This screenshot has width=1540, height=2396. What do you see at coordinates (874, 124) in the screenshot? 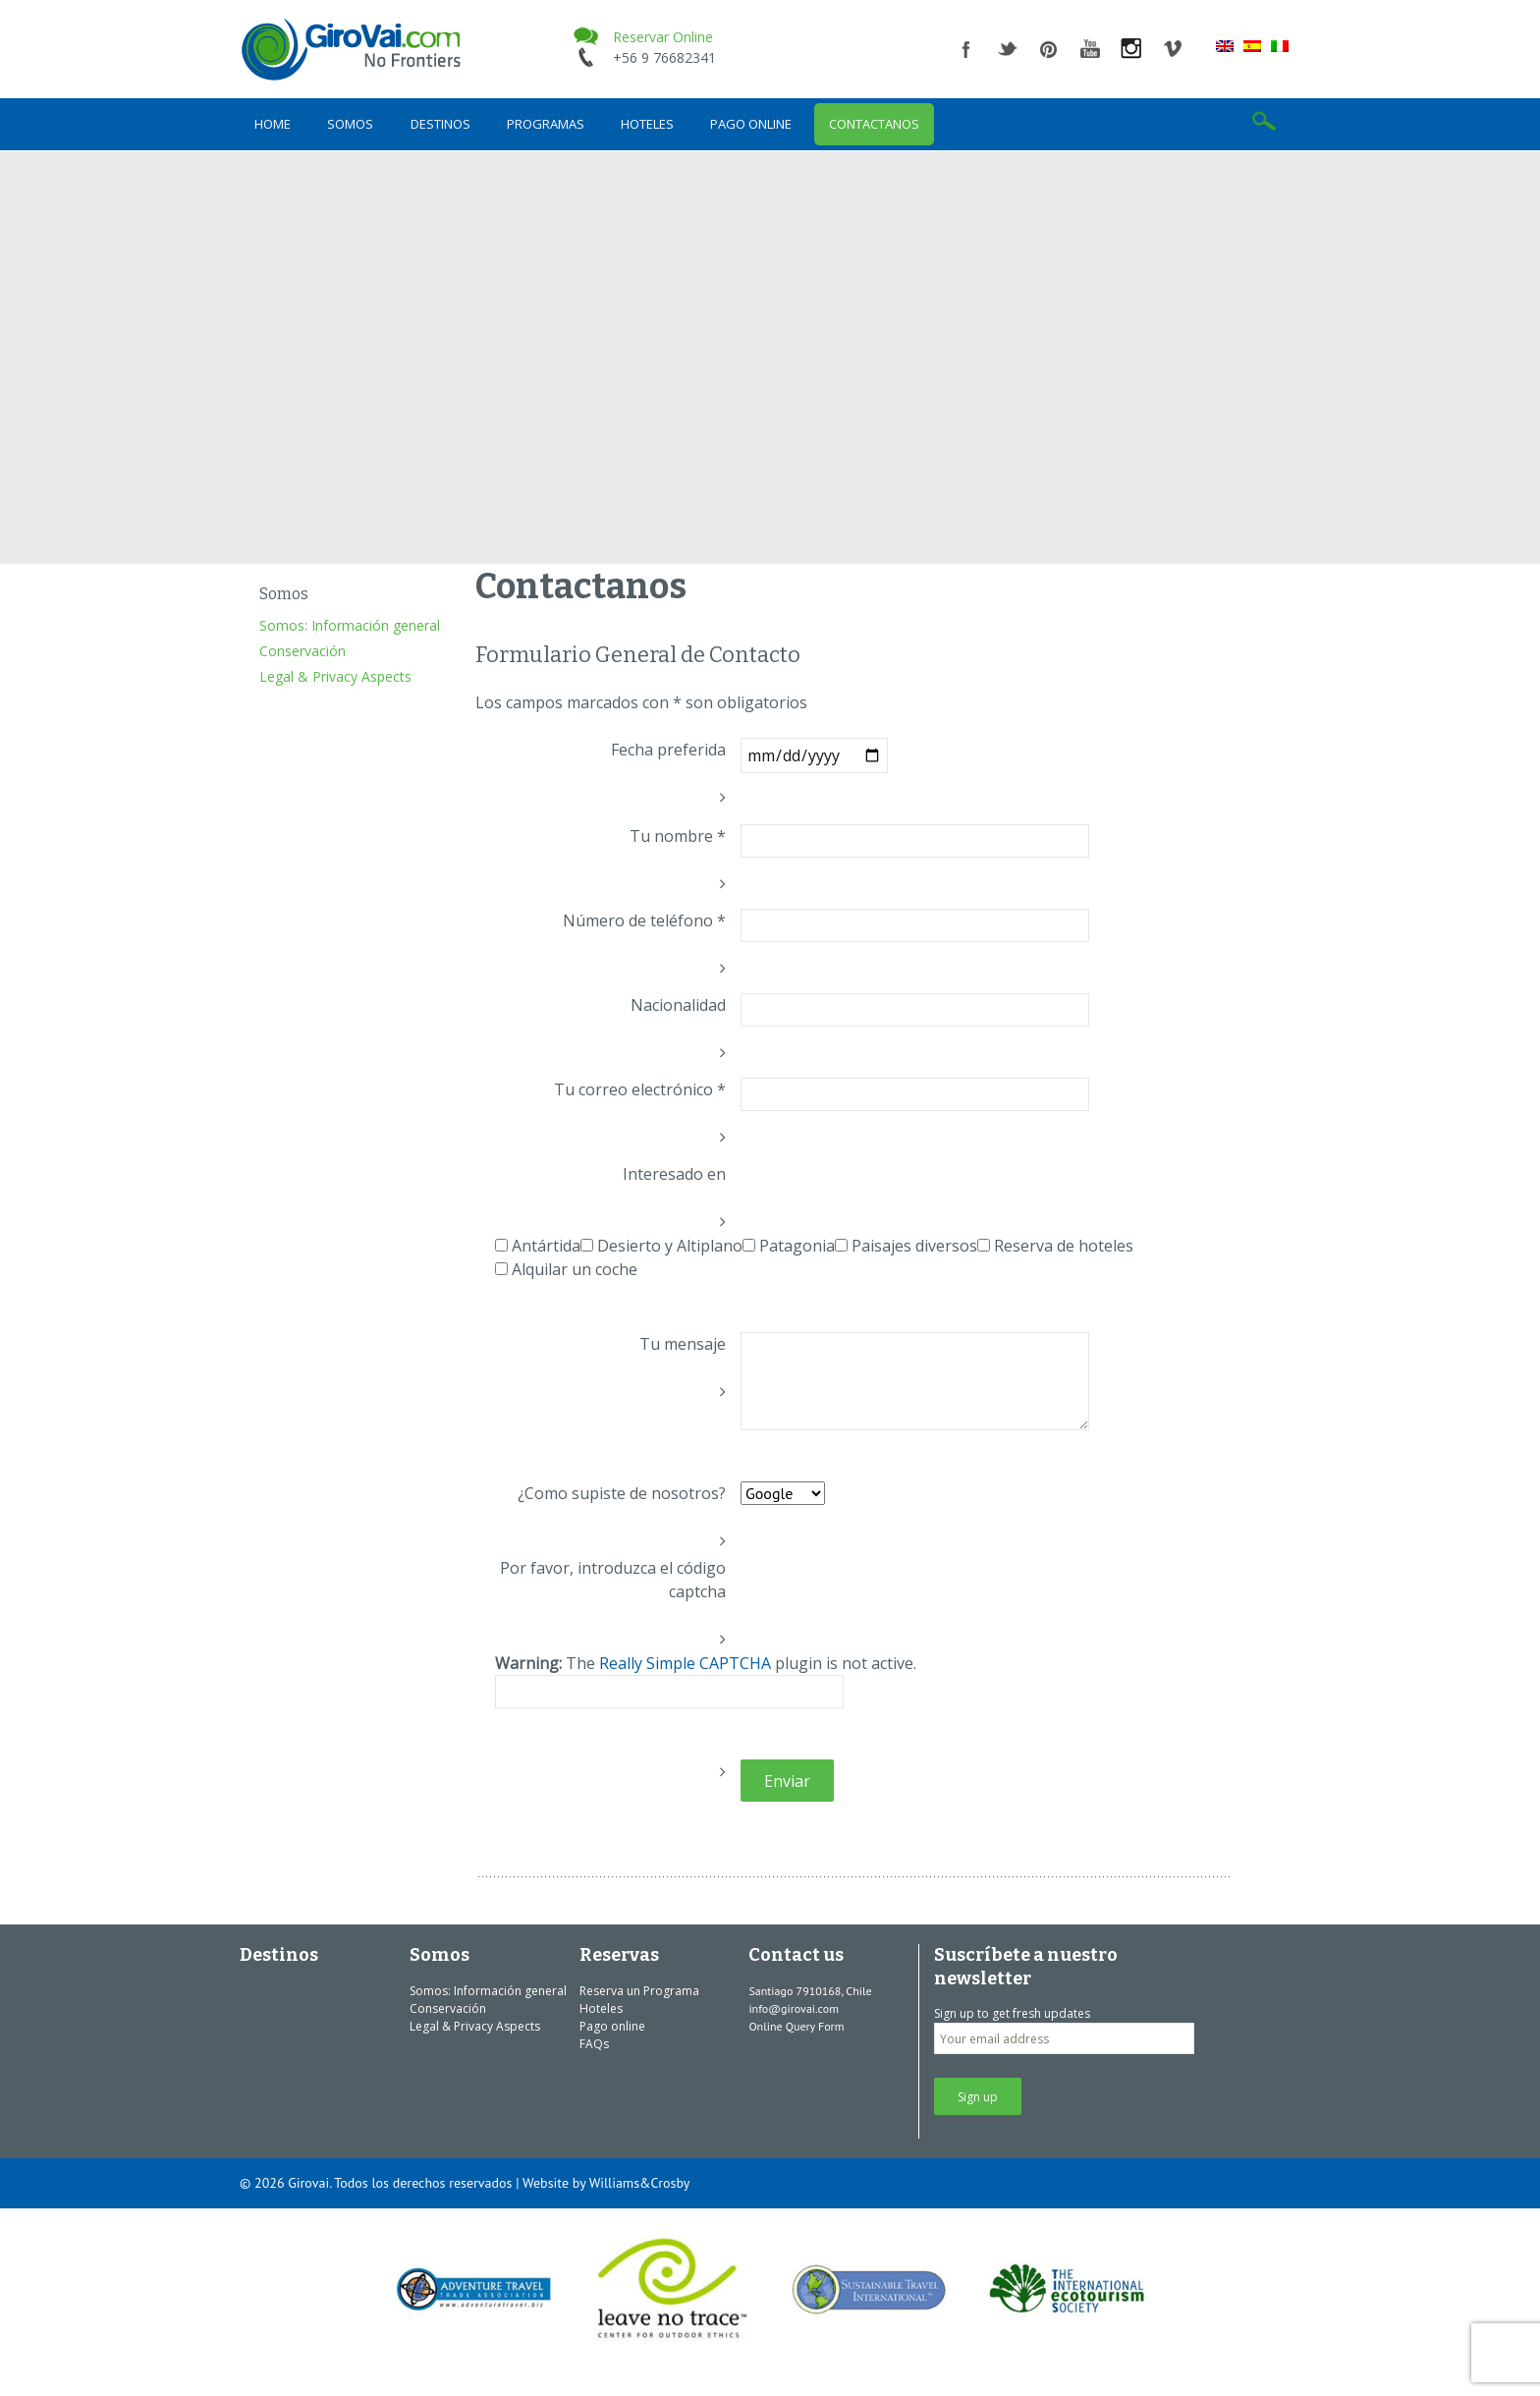
I see `Contactanos` at bounding box center [874, 124].